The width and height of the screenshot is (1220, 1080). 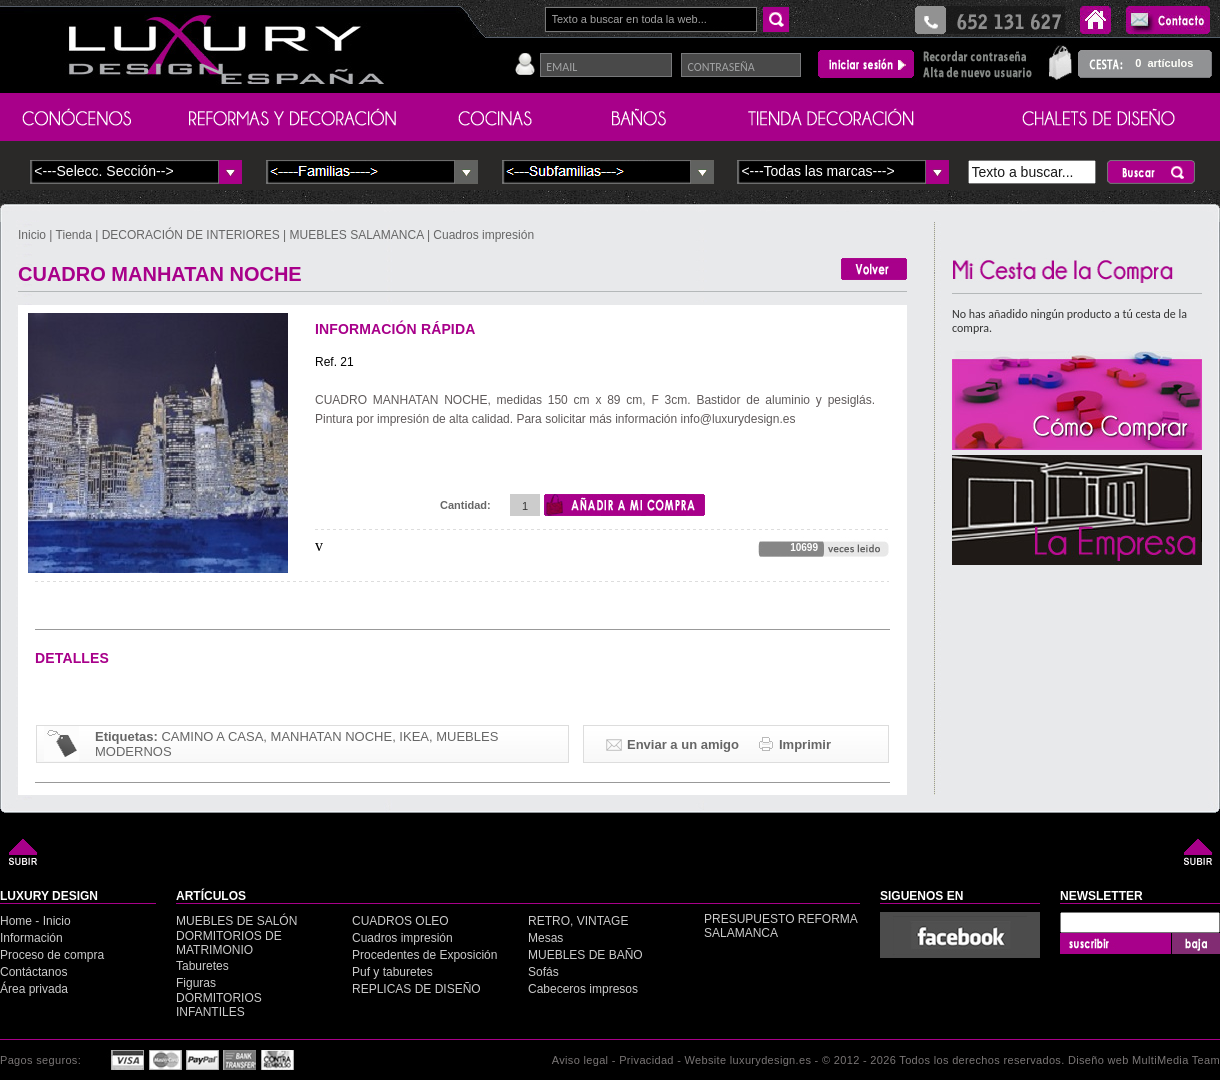 I want to click on Tienda, so click(x=74, y=235).